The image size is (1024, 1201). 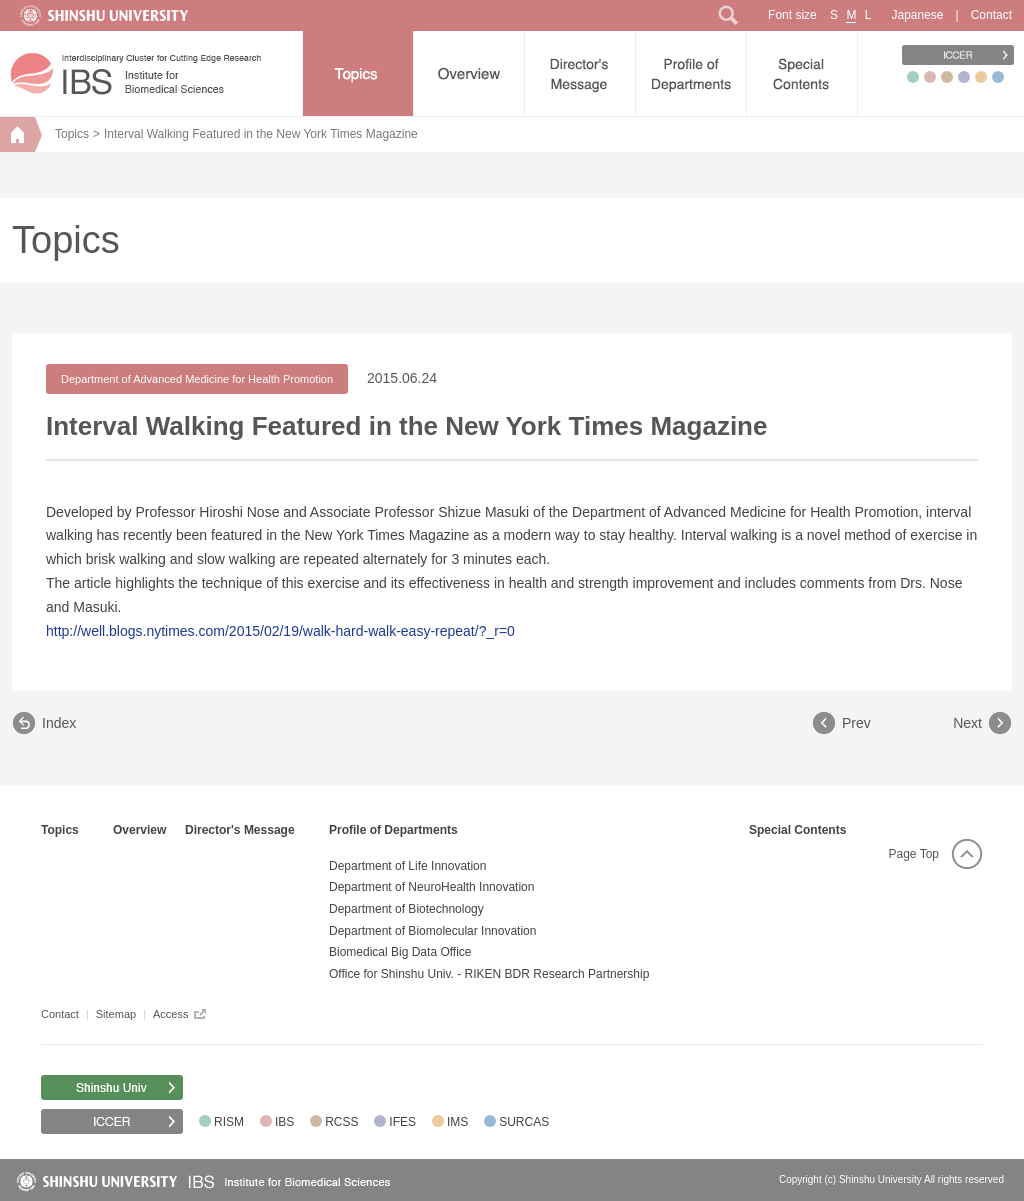 I want to click on IBS, so click(x=284, y=1122).